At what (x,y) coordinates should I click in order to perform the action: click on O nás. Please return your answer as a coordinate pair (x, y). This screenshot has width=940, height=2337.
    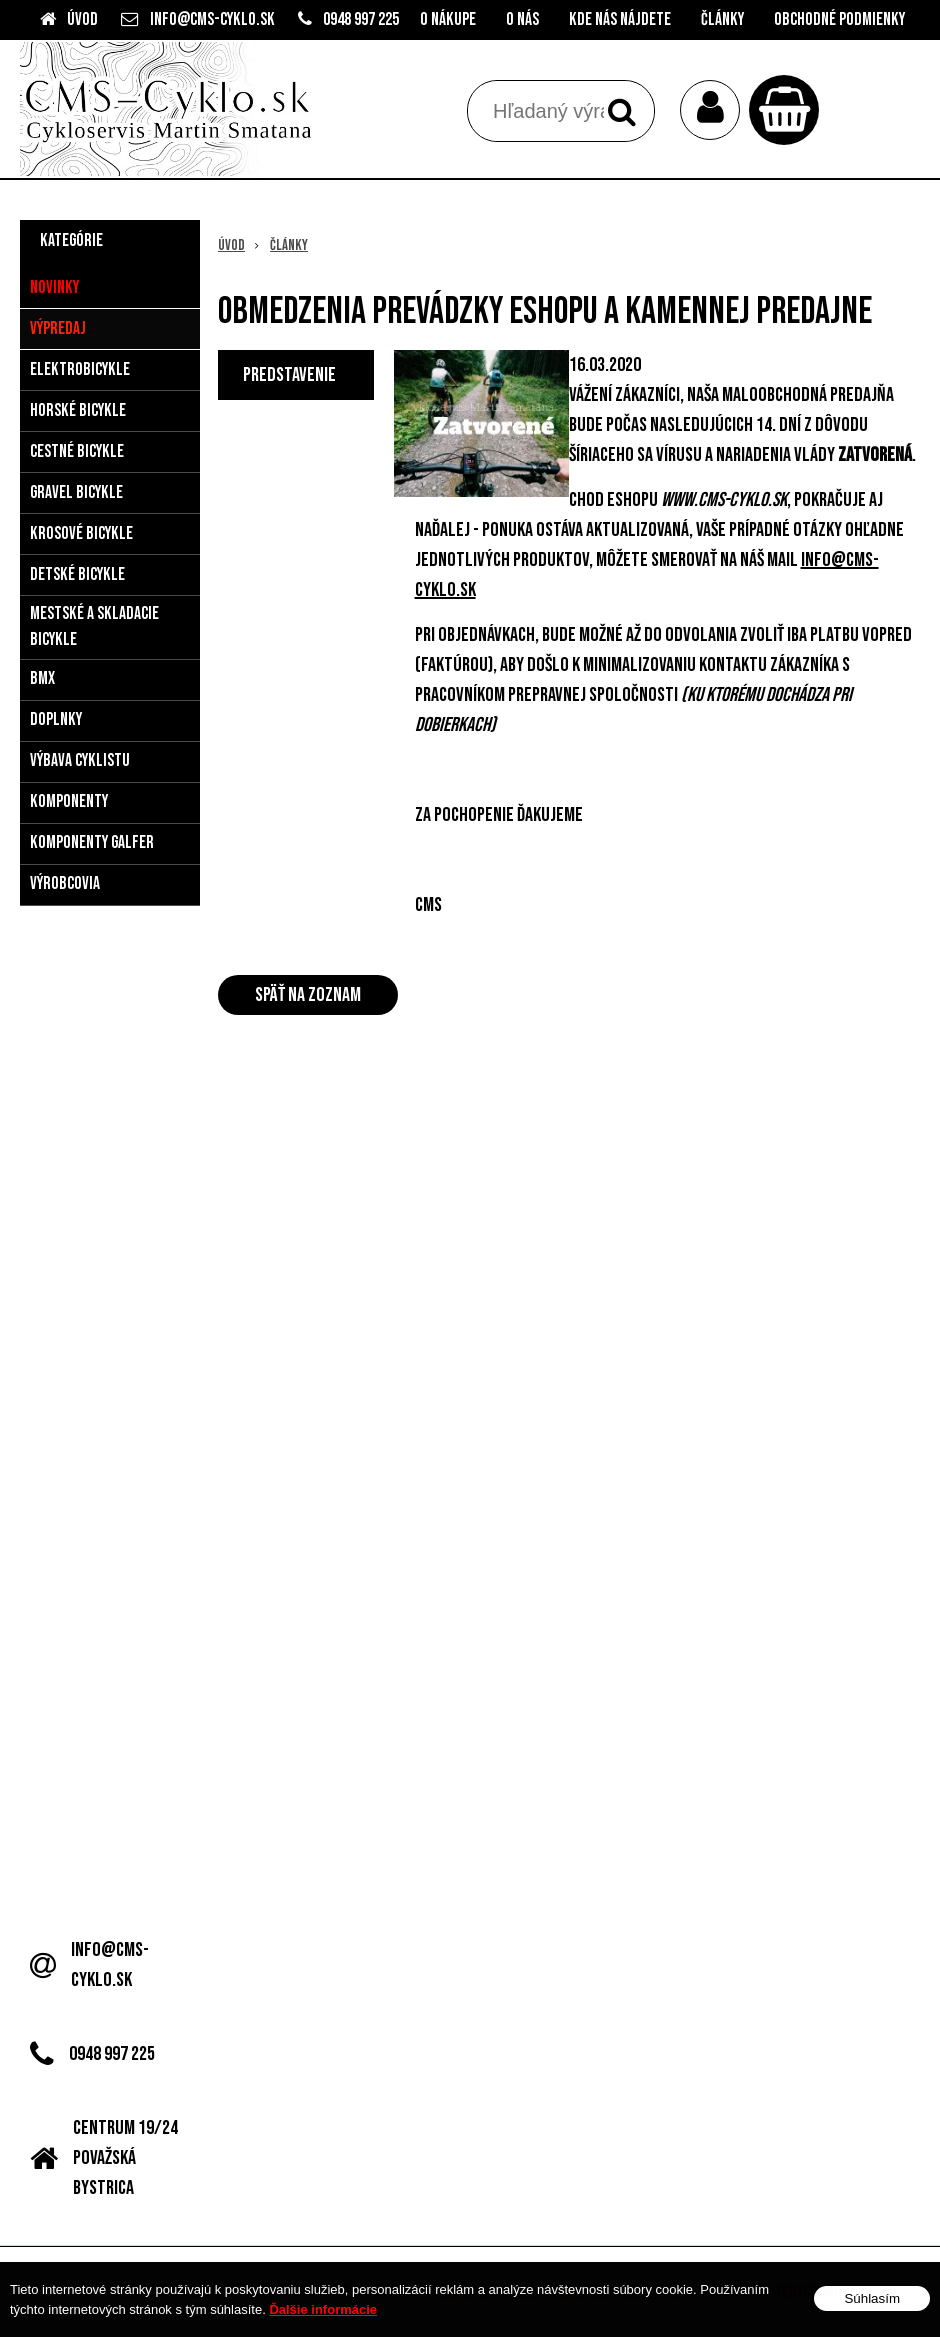
    Looking at the image, I should click on (522, 19).